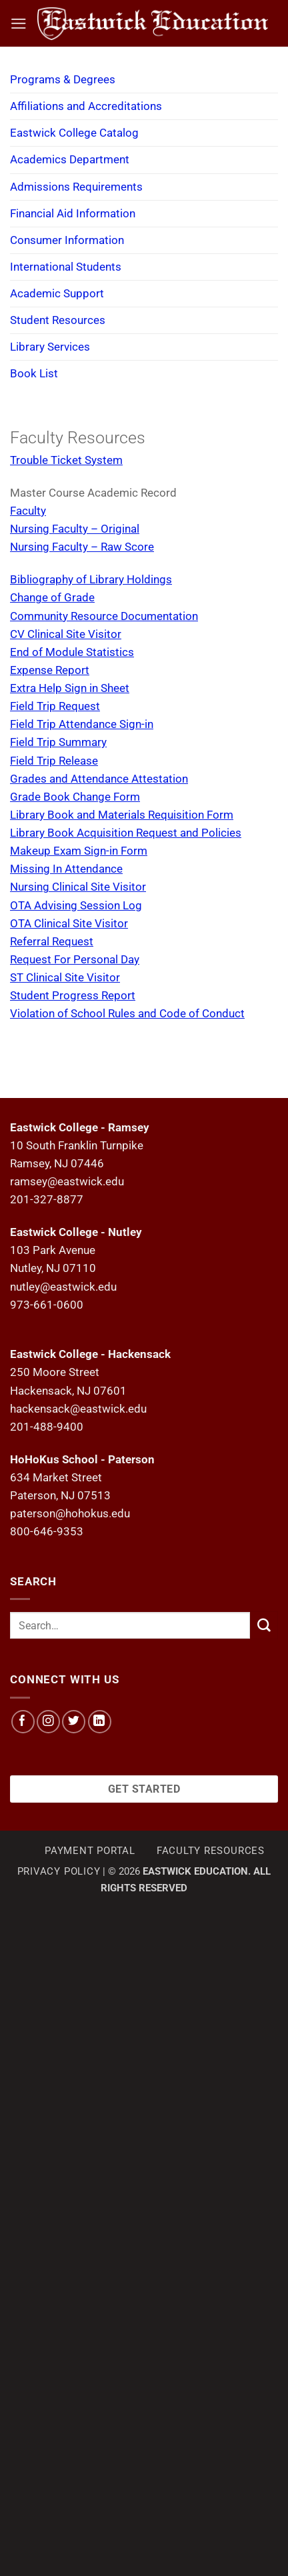 The image size is (288, 2576). What do you see at coordinates (46, 1426) in the screenshot?
I see `201-488-9400` at bounding box center [46, 1426].